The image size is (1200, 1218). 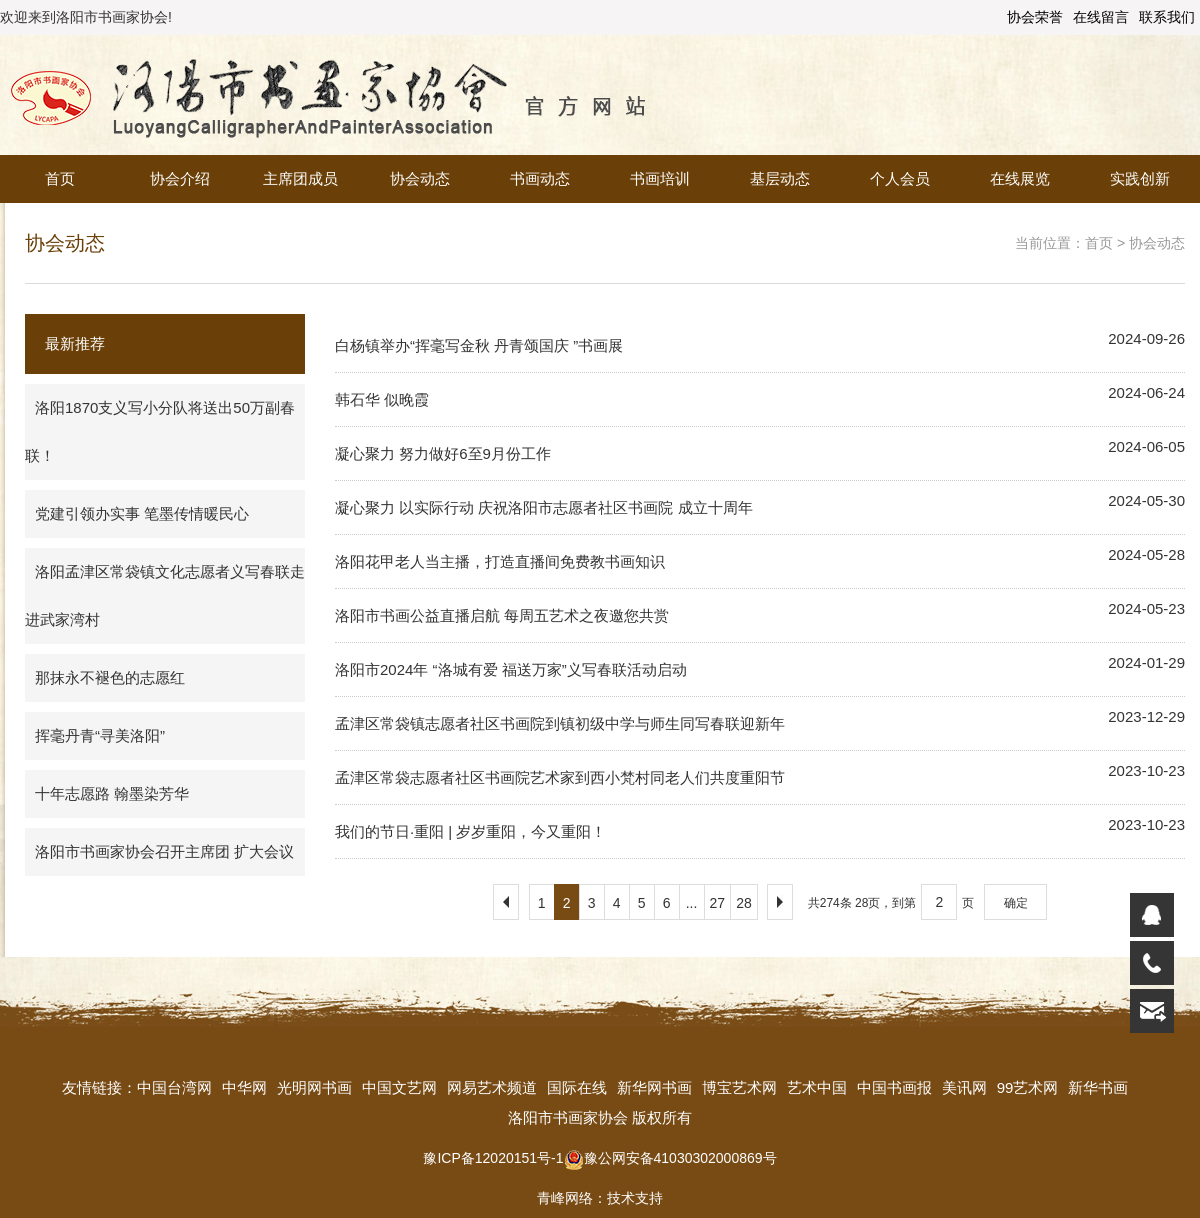 I want to click on 韩石华 似晚霞, so click(x=382, y=399).